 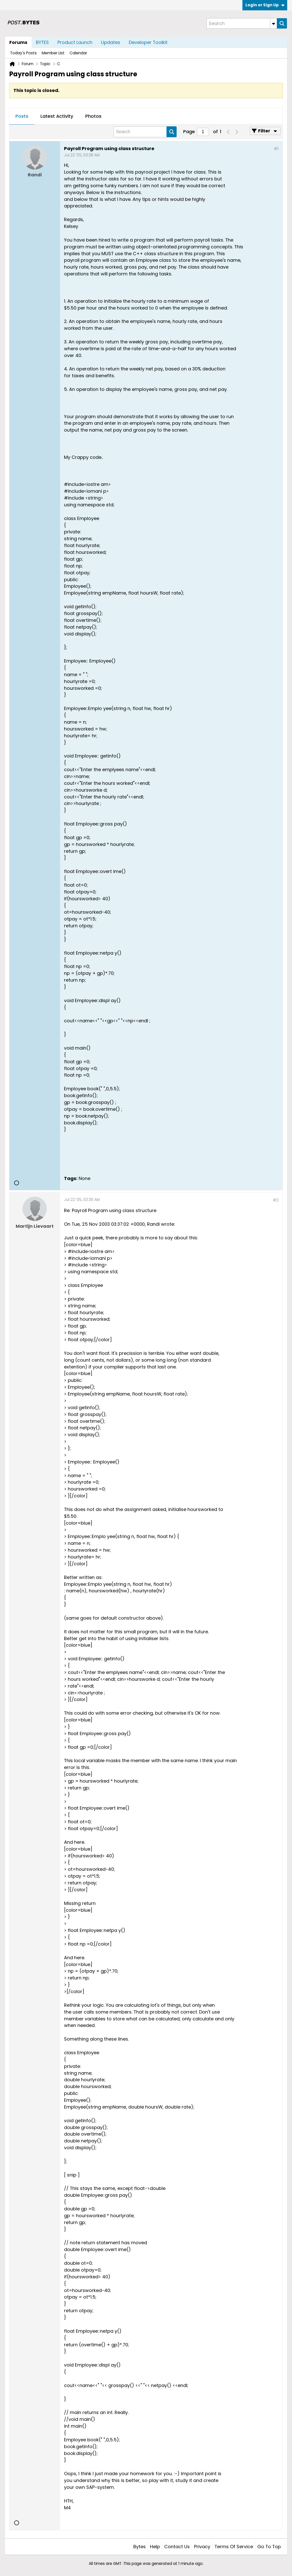 I want to click on Developer Toolkit, so click(x=148, y=42).